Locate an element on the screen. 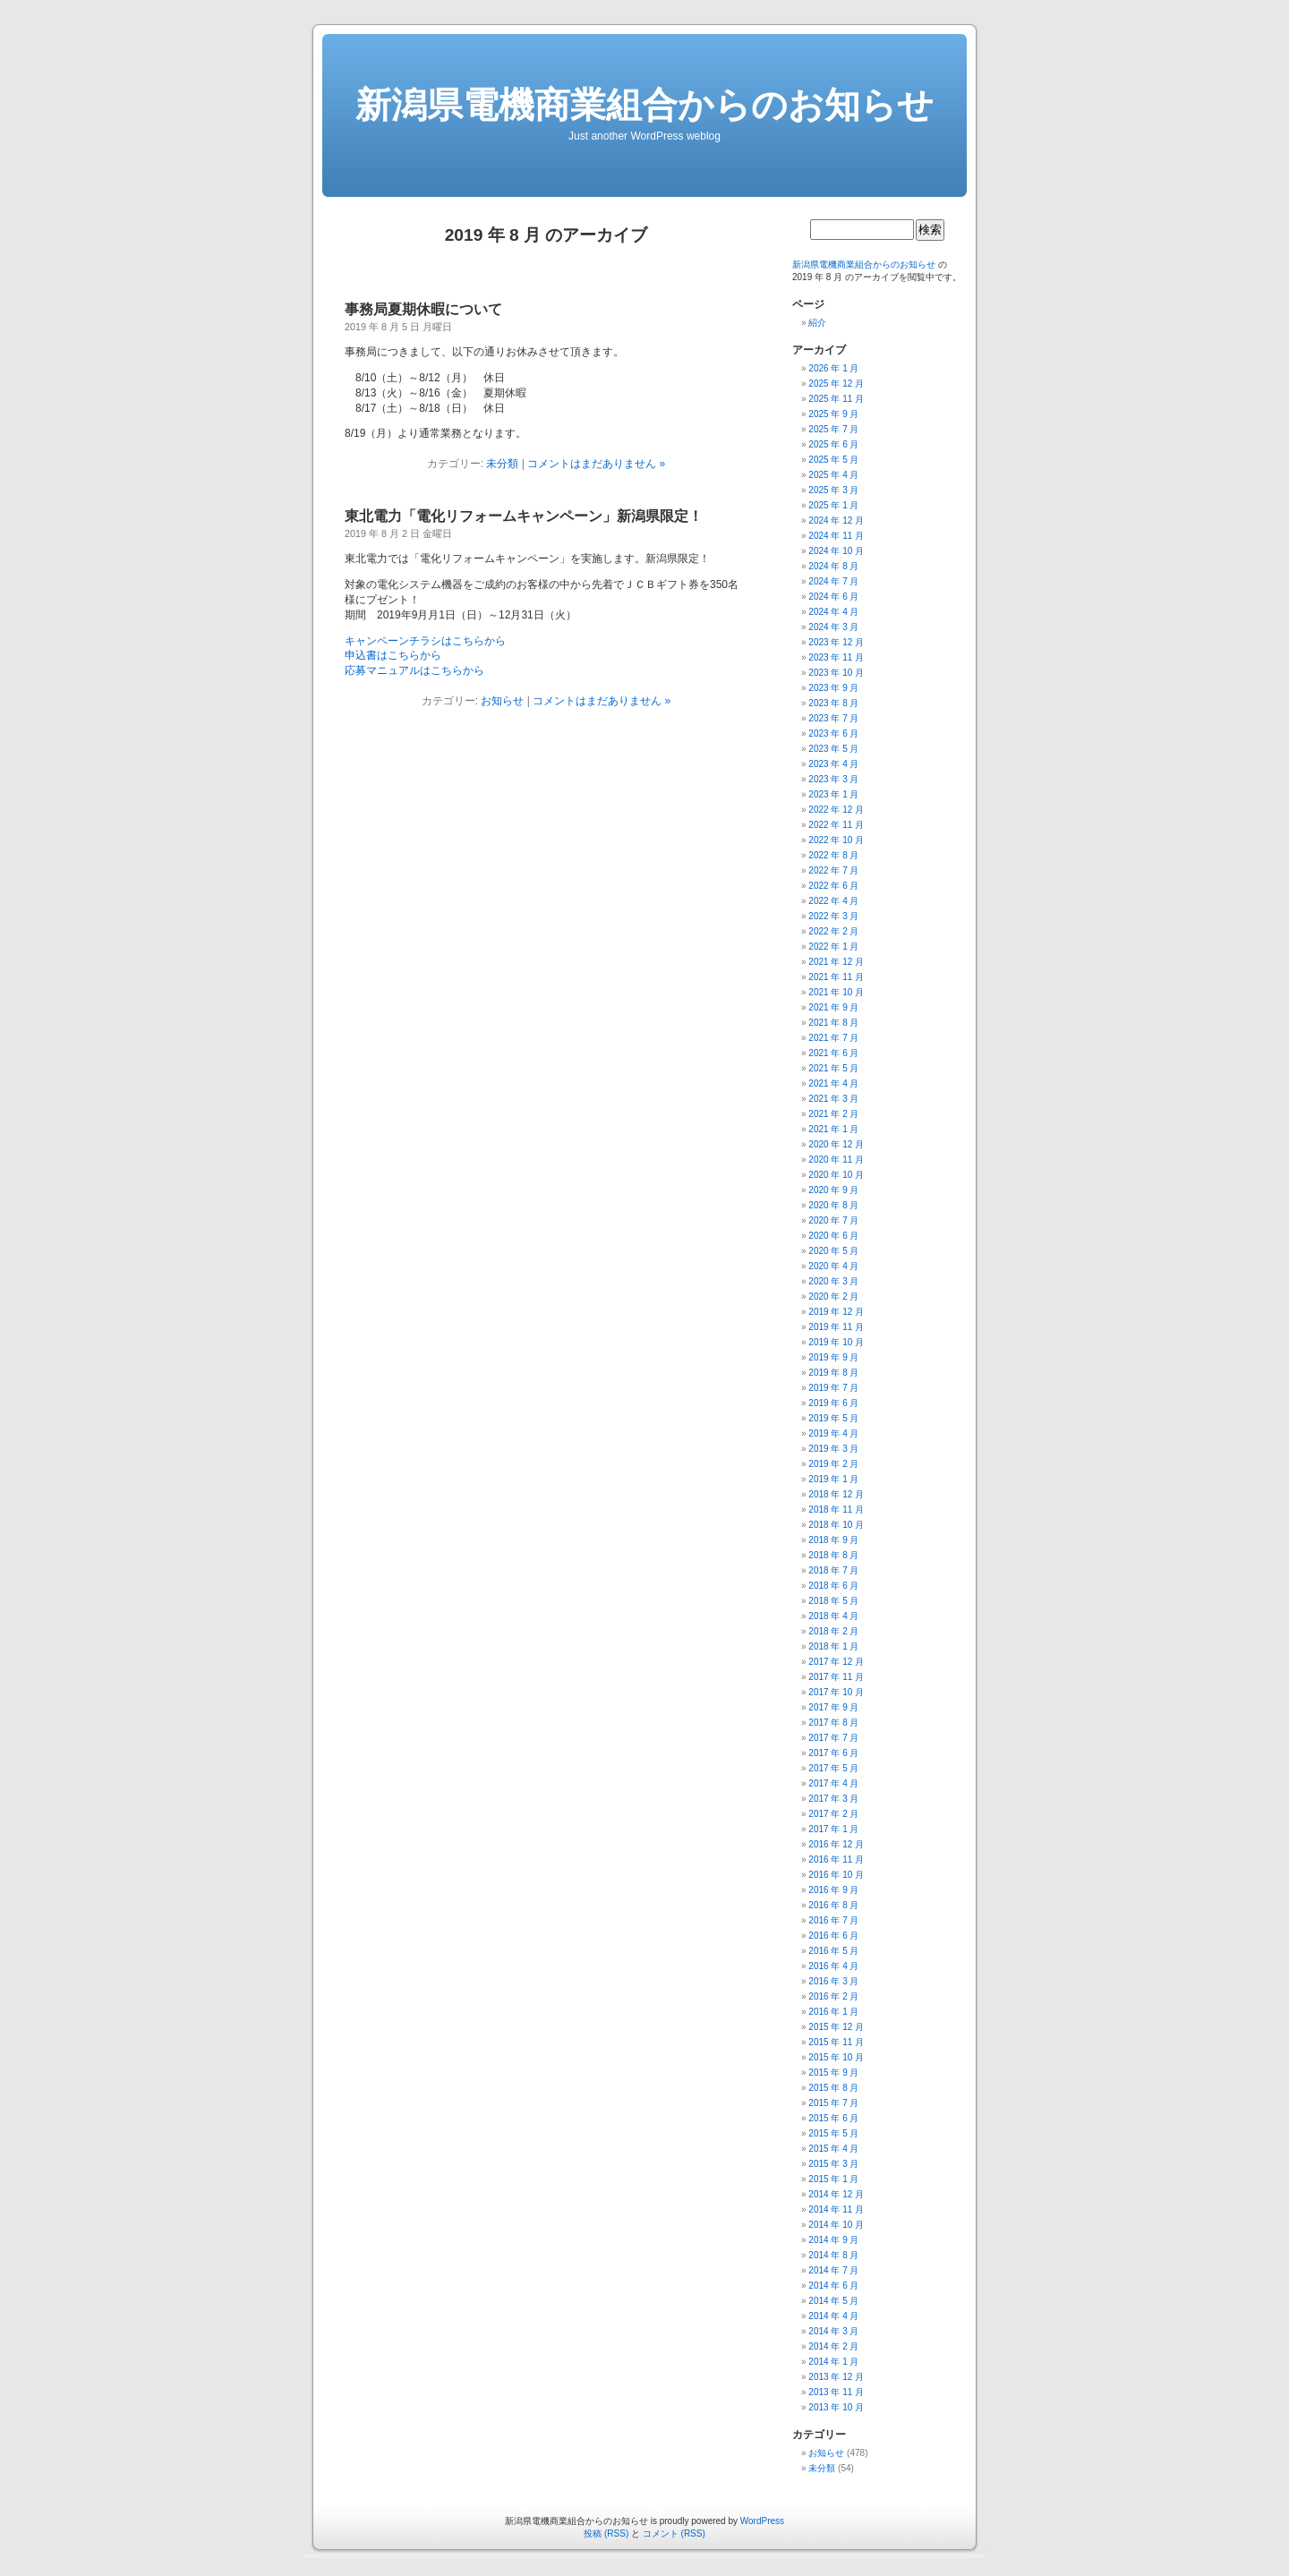 Image resolution: width=1289 pixels, height=2576 pixels. 2022 年 3 月 is located at coordinates (833, 916).